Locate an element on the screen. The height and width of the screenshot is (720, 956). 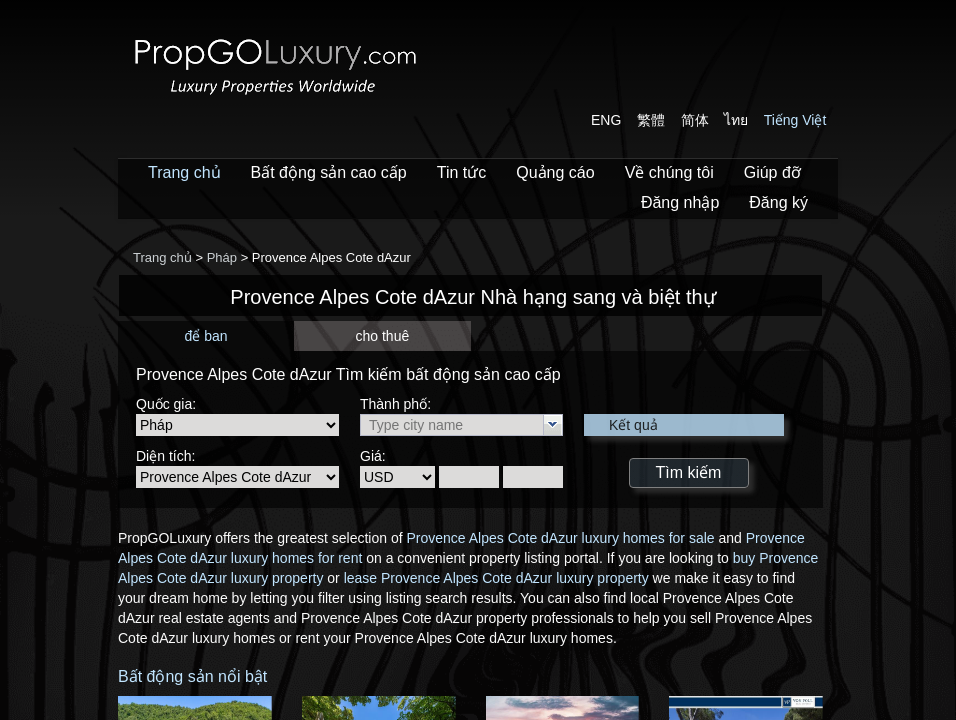
简体 is located at coordinates (695, 120).